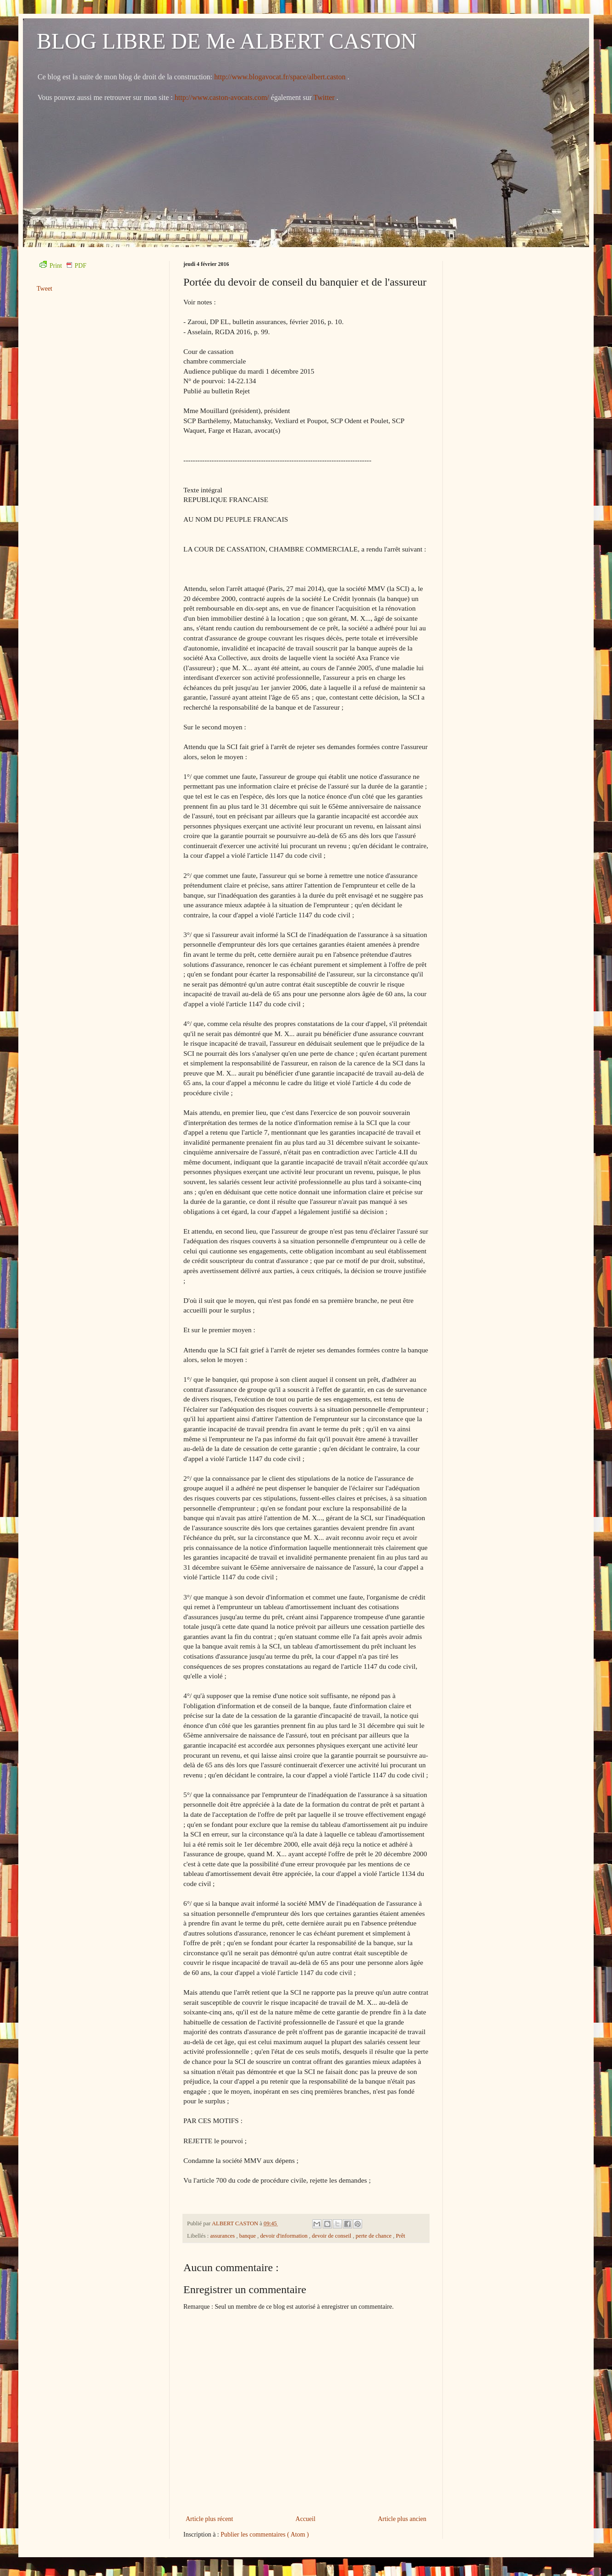  I want to click on devoir de conseil, so click(332, 2236).